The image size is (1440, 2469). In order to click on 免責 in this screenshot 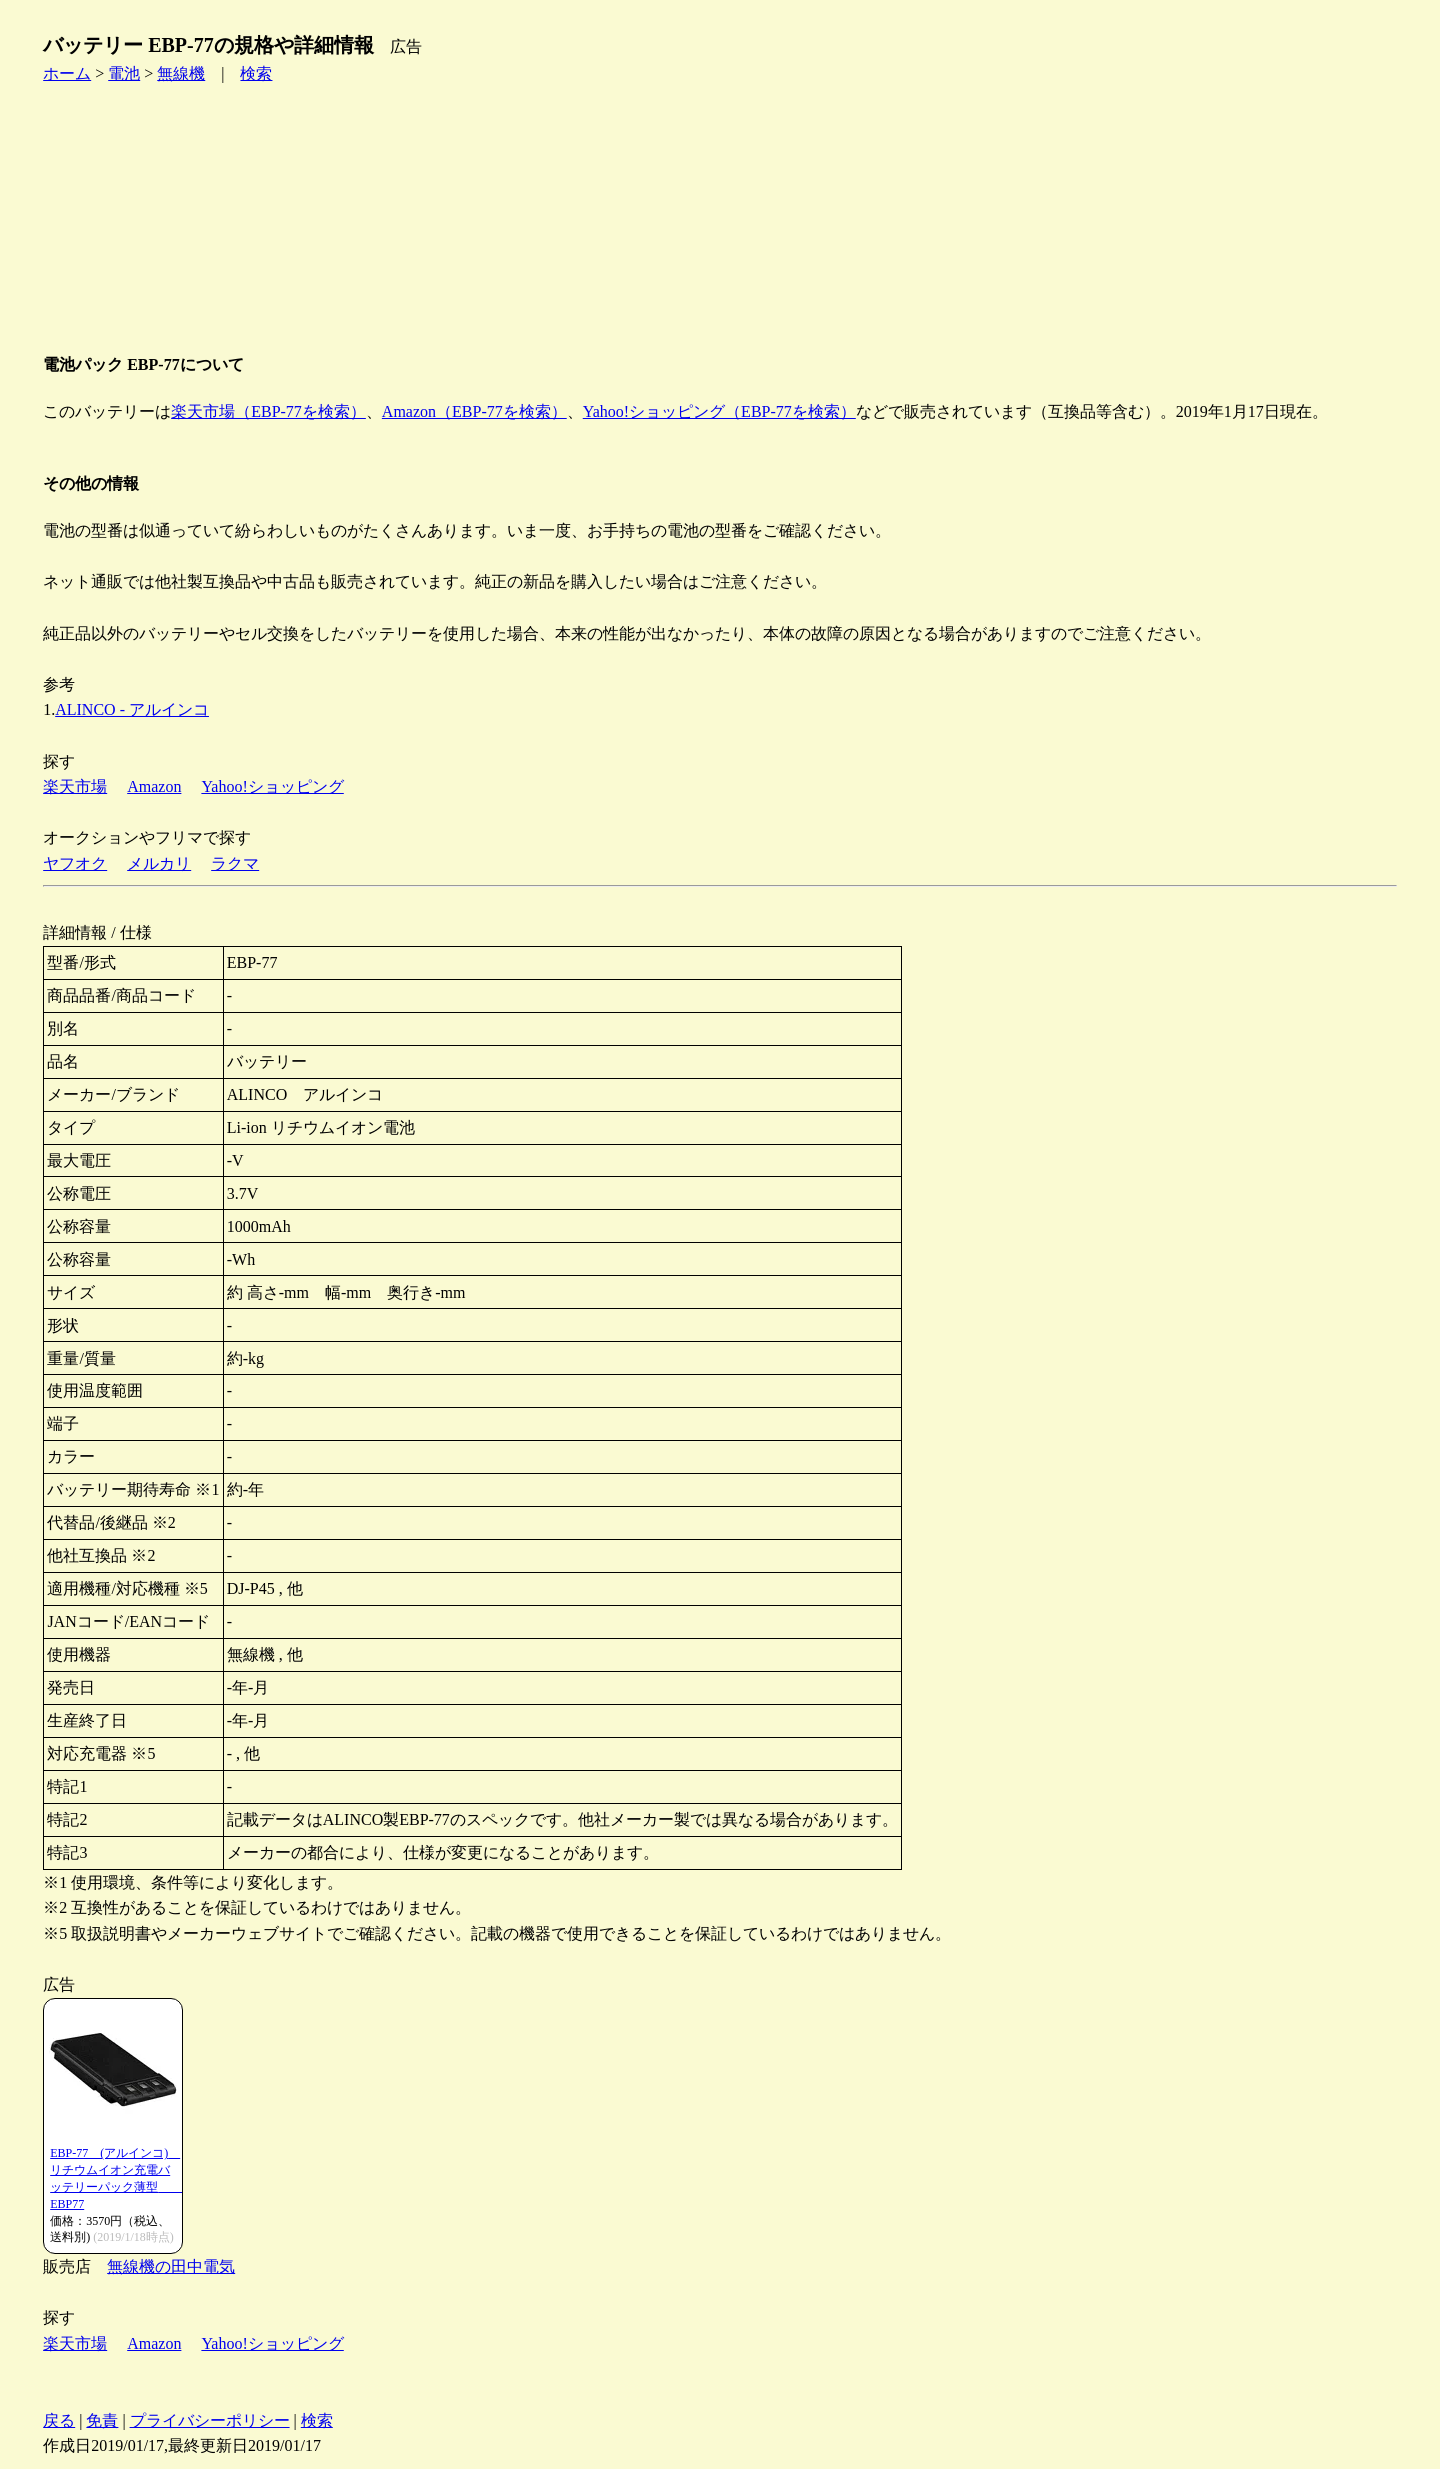, I will do `click(102, 2420)`.